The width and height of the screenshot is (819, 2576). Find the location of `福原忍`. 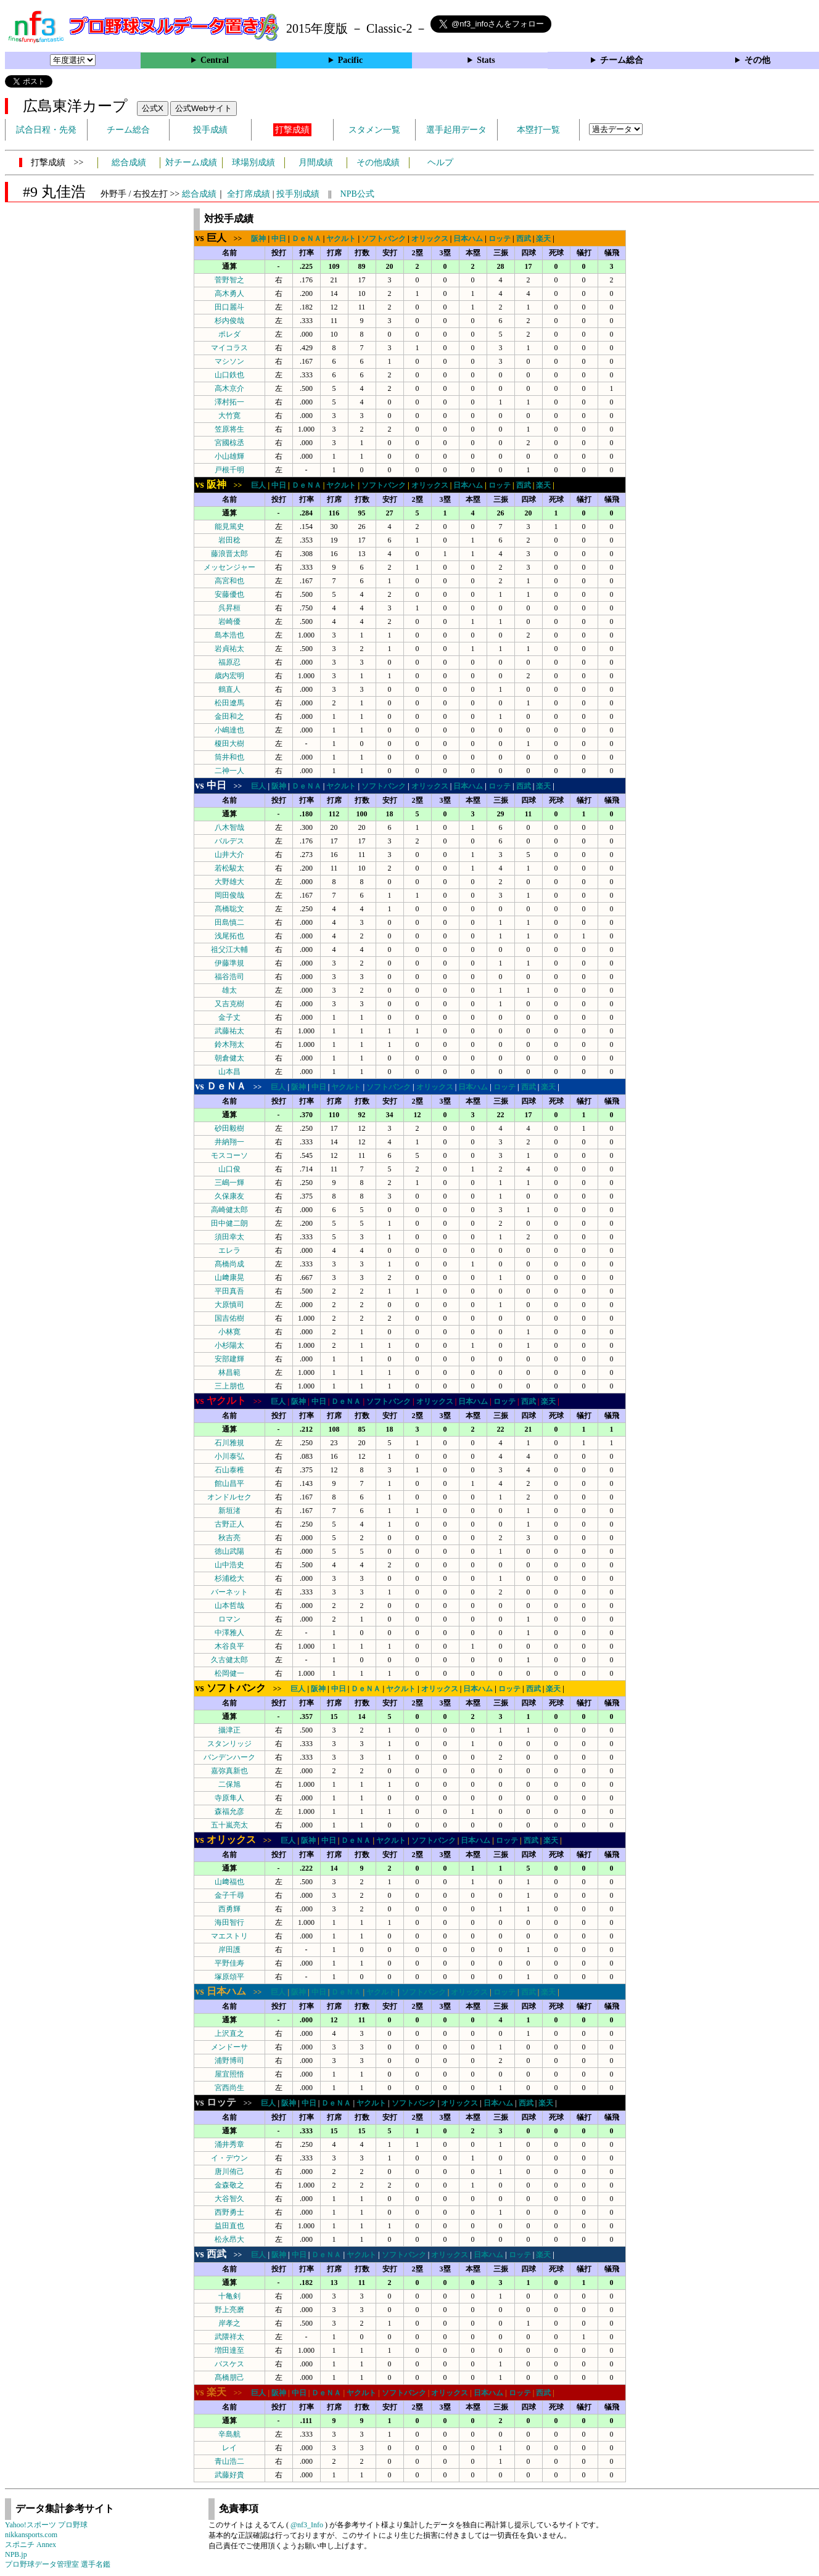

福原忍 is located at coordinates (229, 662).